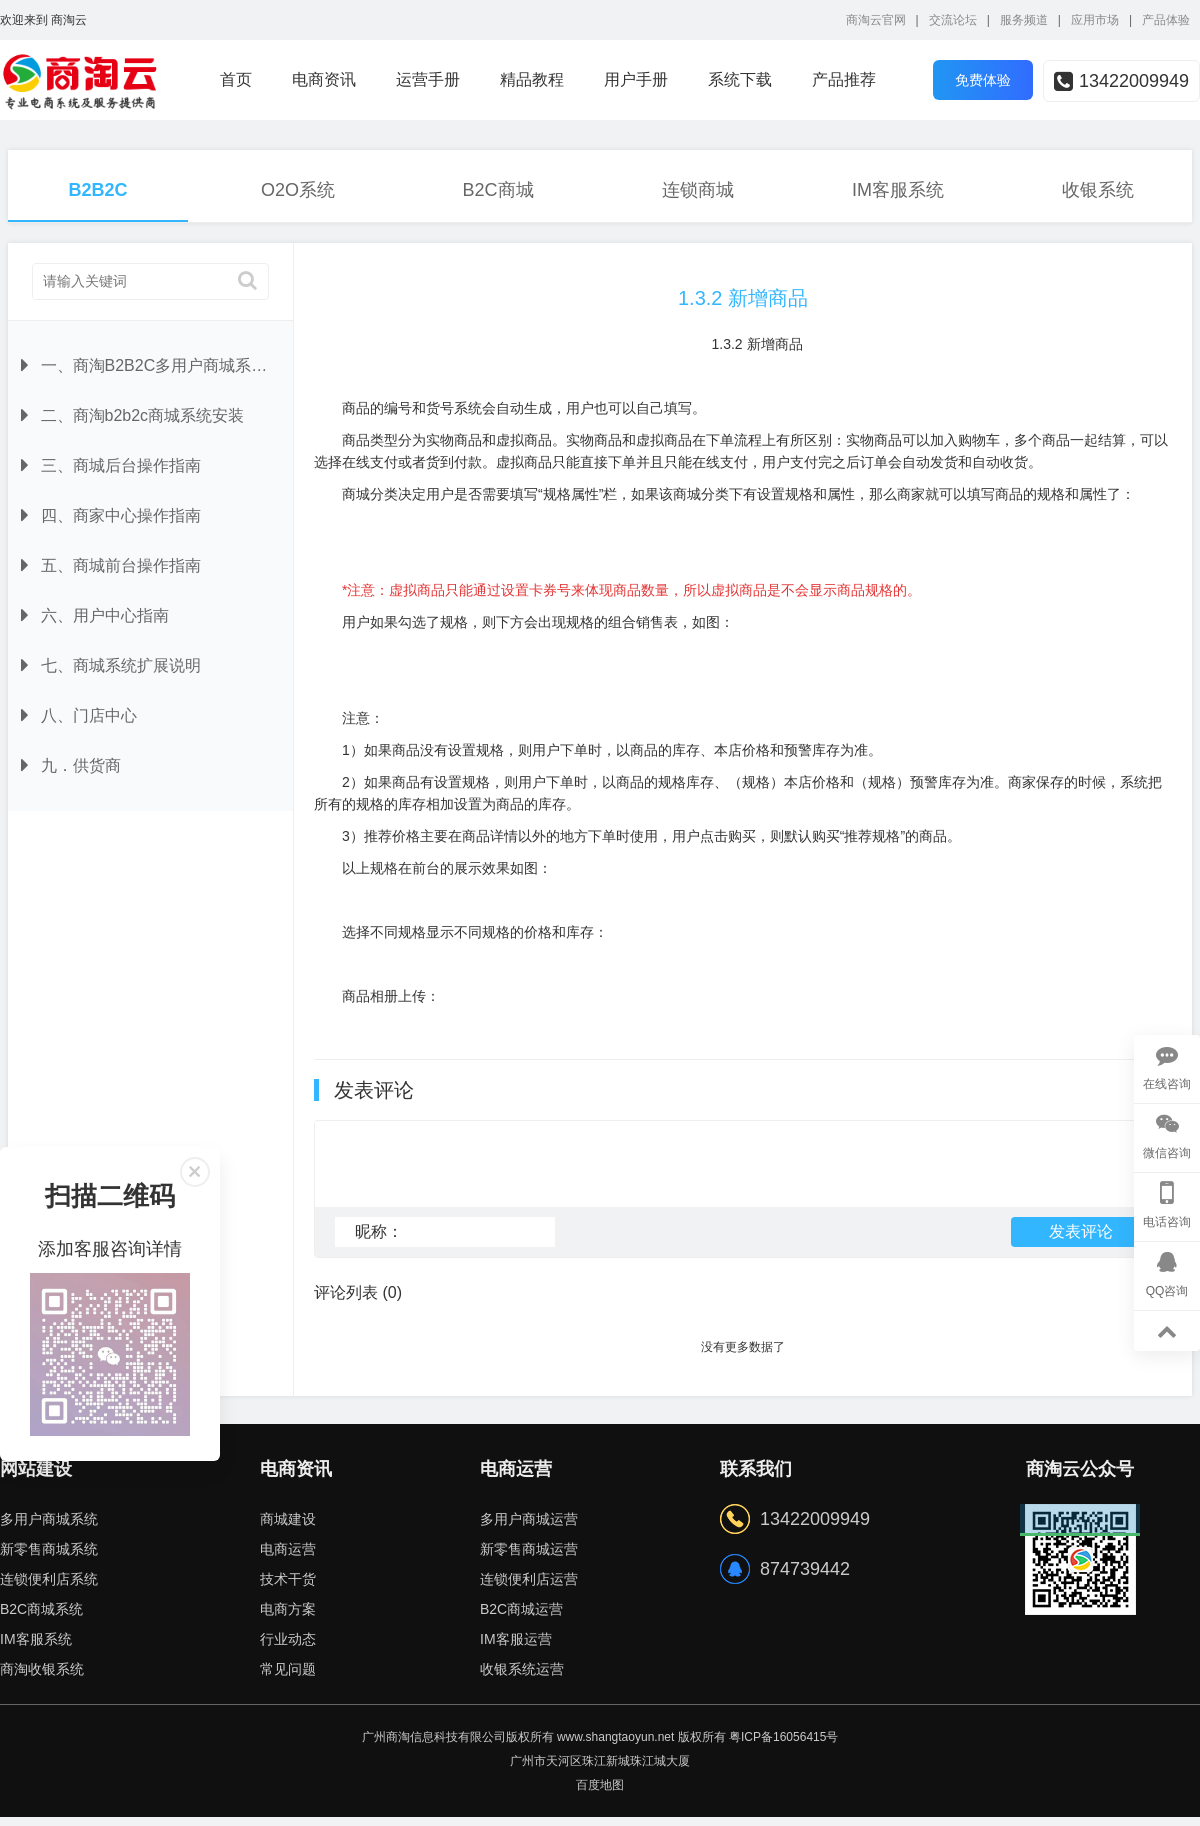  Describe the element at coordinates (636, 79) in the screenshot. I see `用户手册` at that location.